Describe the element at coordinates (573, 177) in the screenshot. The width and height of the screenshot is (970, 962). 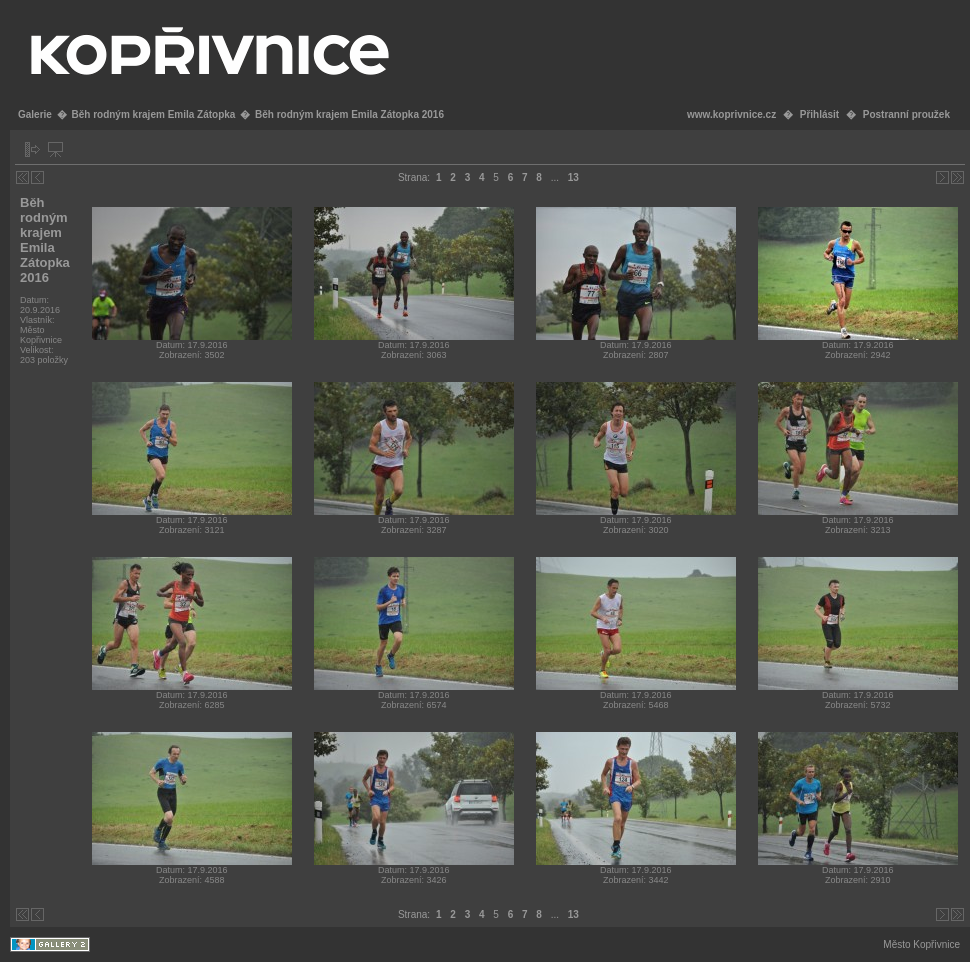
I see `13` at that location.